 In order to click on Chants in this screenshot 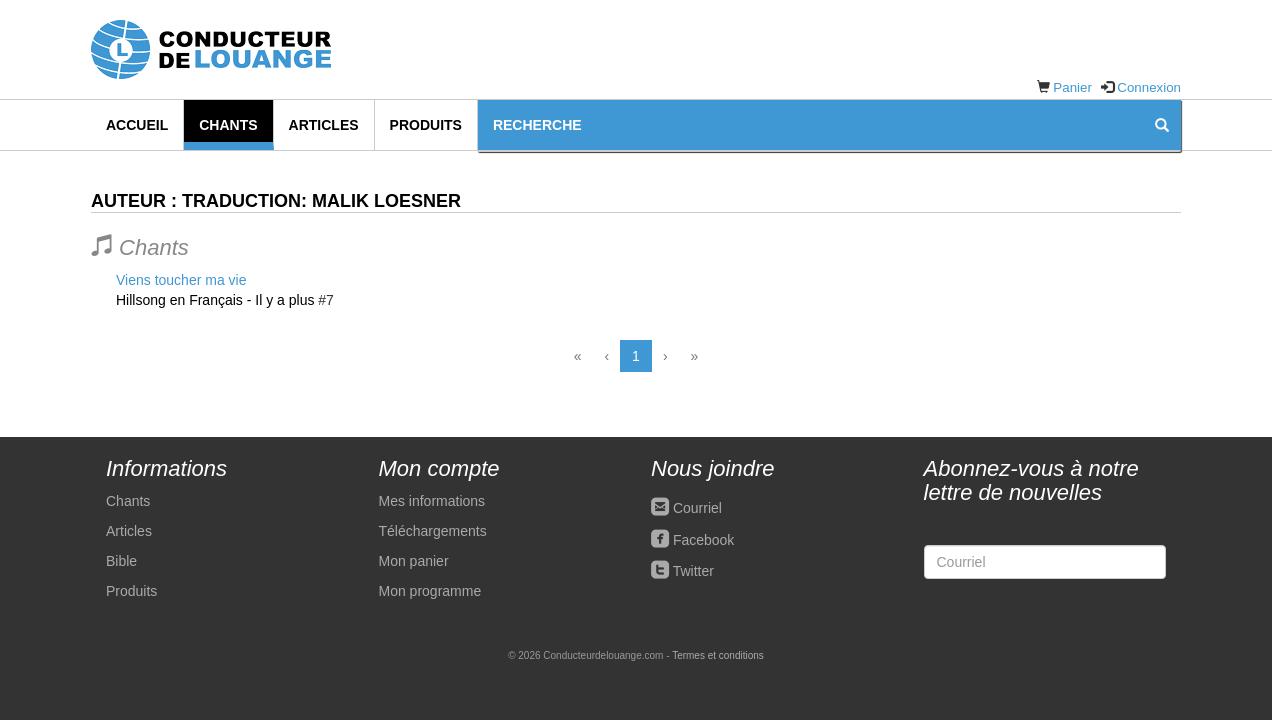, I will do `click(228, 125)`.